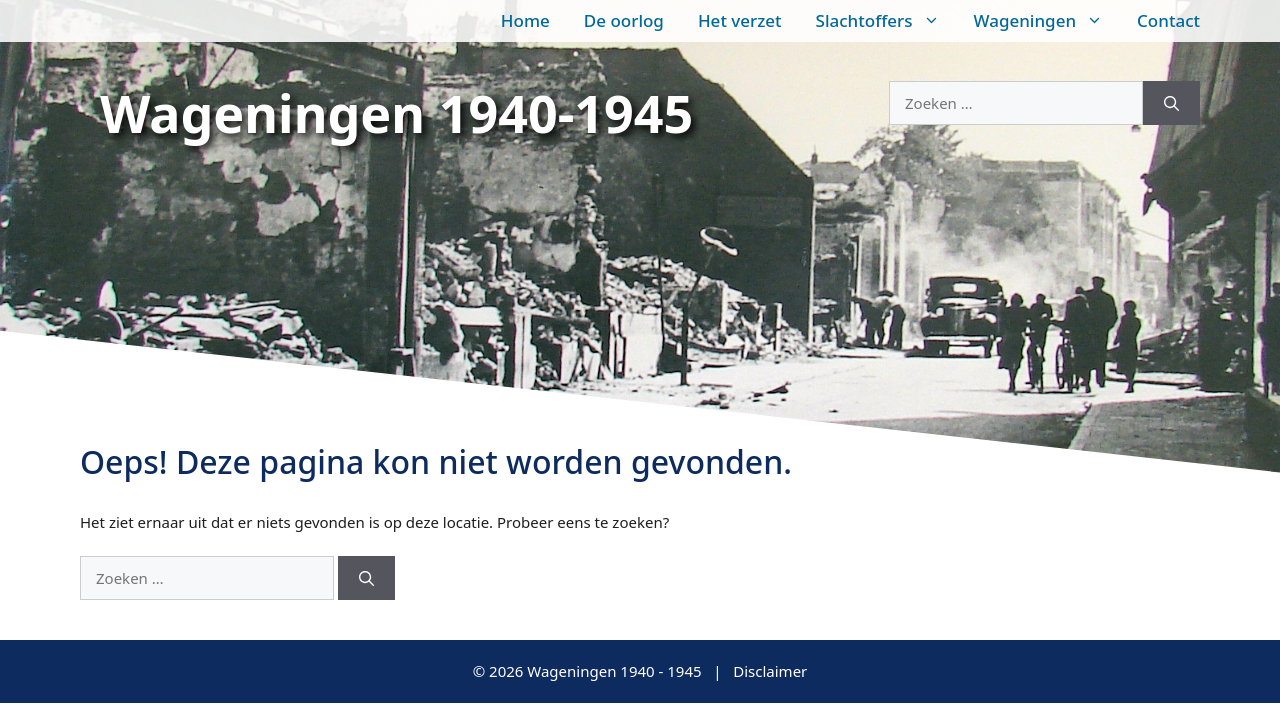 This screenshot has height=720, width=1280. I want to click on Disclaimer, so click(770, 671).